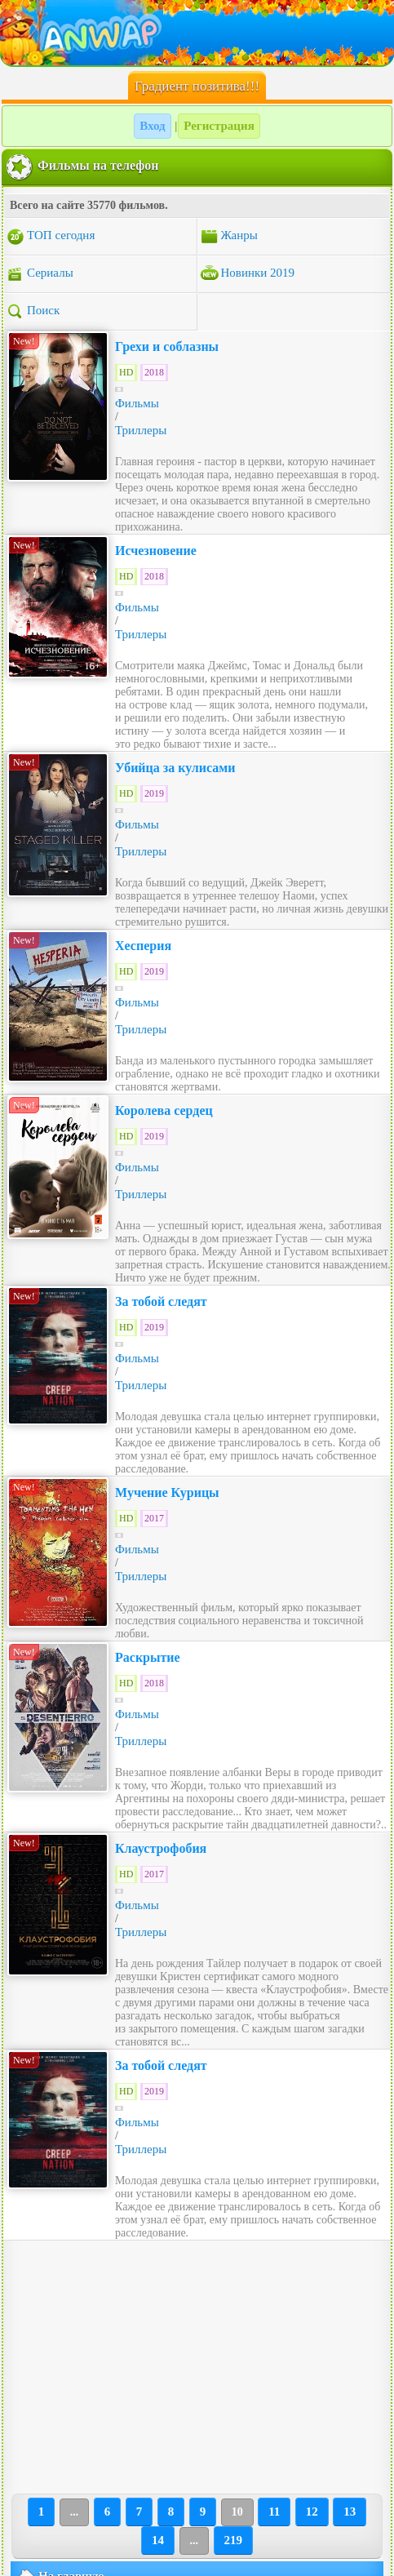 The width and height of the screenshot is (394, 2576). I want to click on 13, so click(349, 2511).